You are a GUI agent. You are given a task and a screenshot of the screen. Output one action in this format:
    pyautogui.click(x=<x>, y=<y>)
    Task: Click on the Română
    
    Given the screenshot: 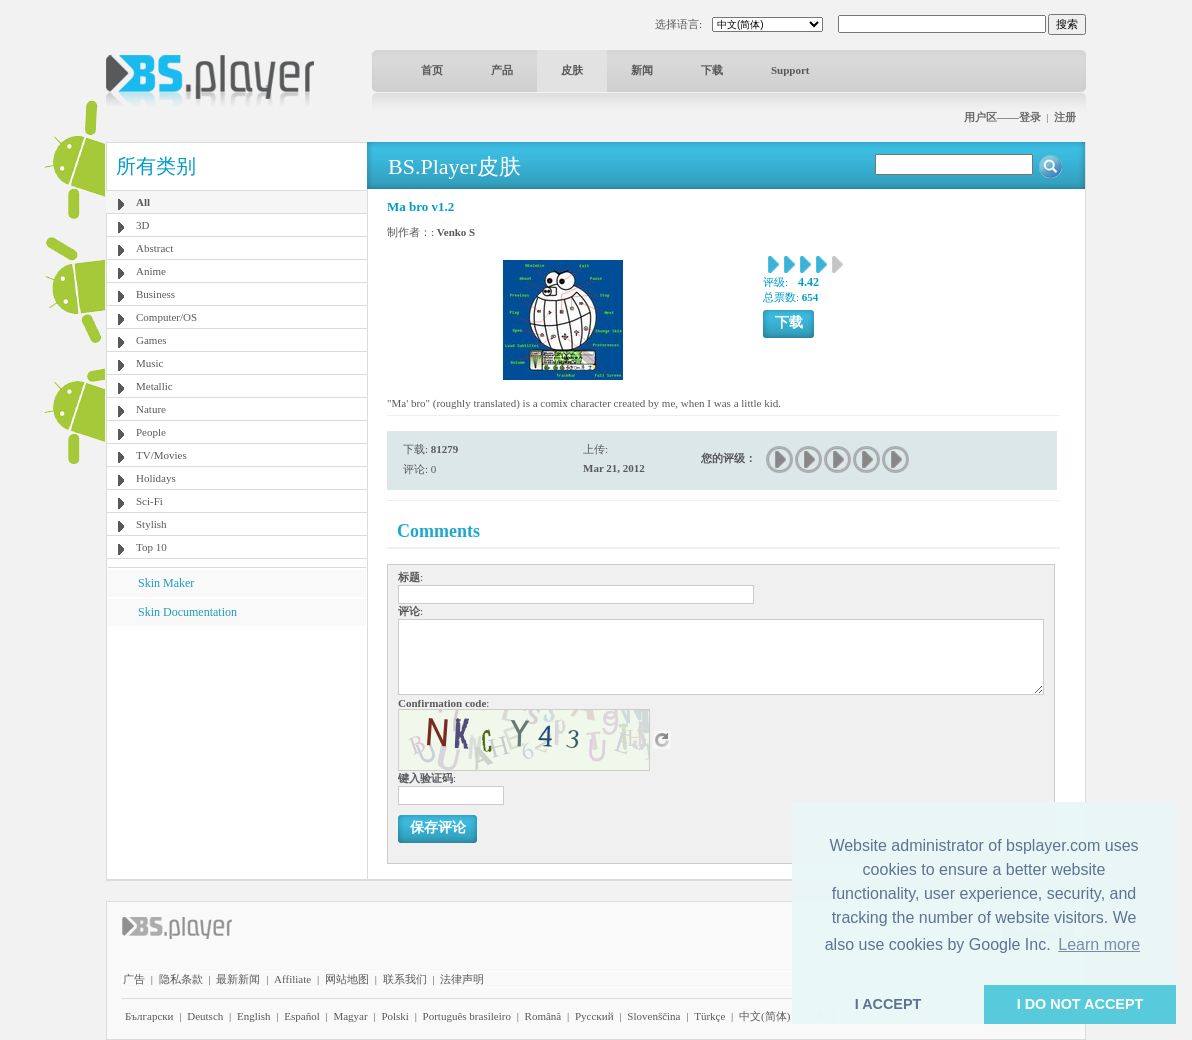 What is the action you would take?
    pyautogui.click(x=543, y=1016)
    